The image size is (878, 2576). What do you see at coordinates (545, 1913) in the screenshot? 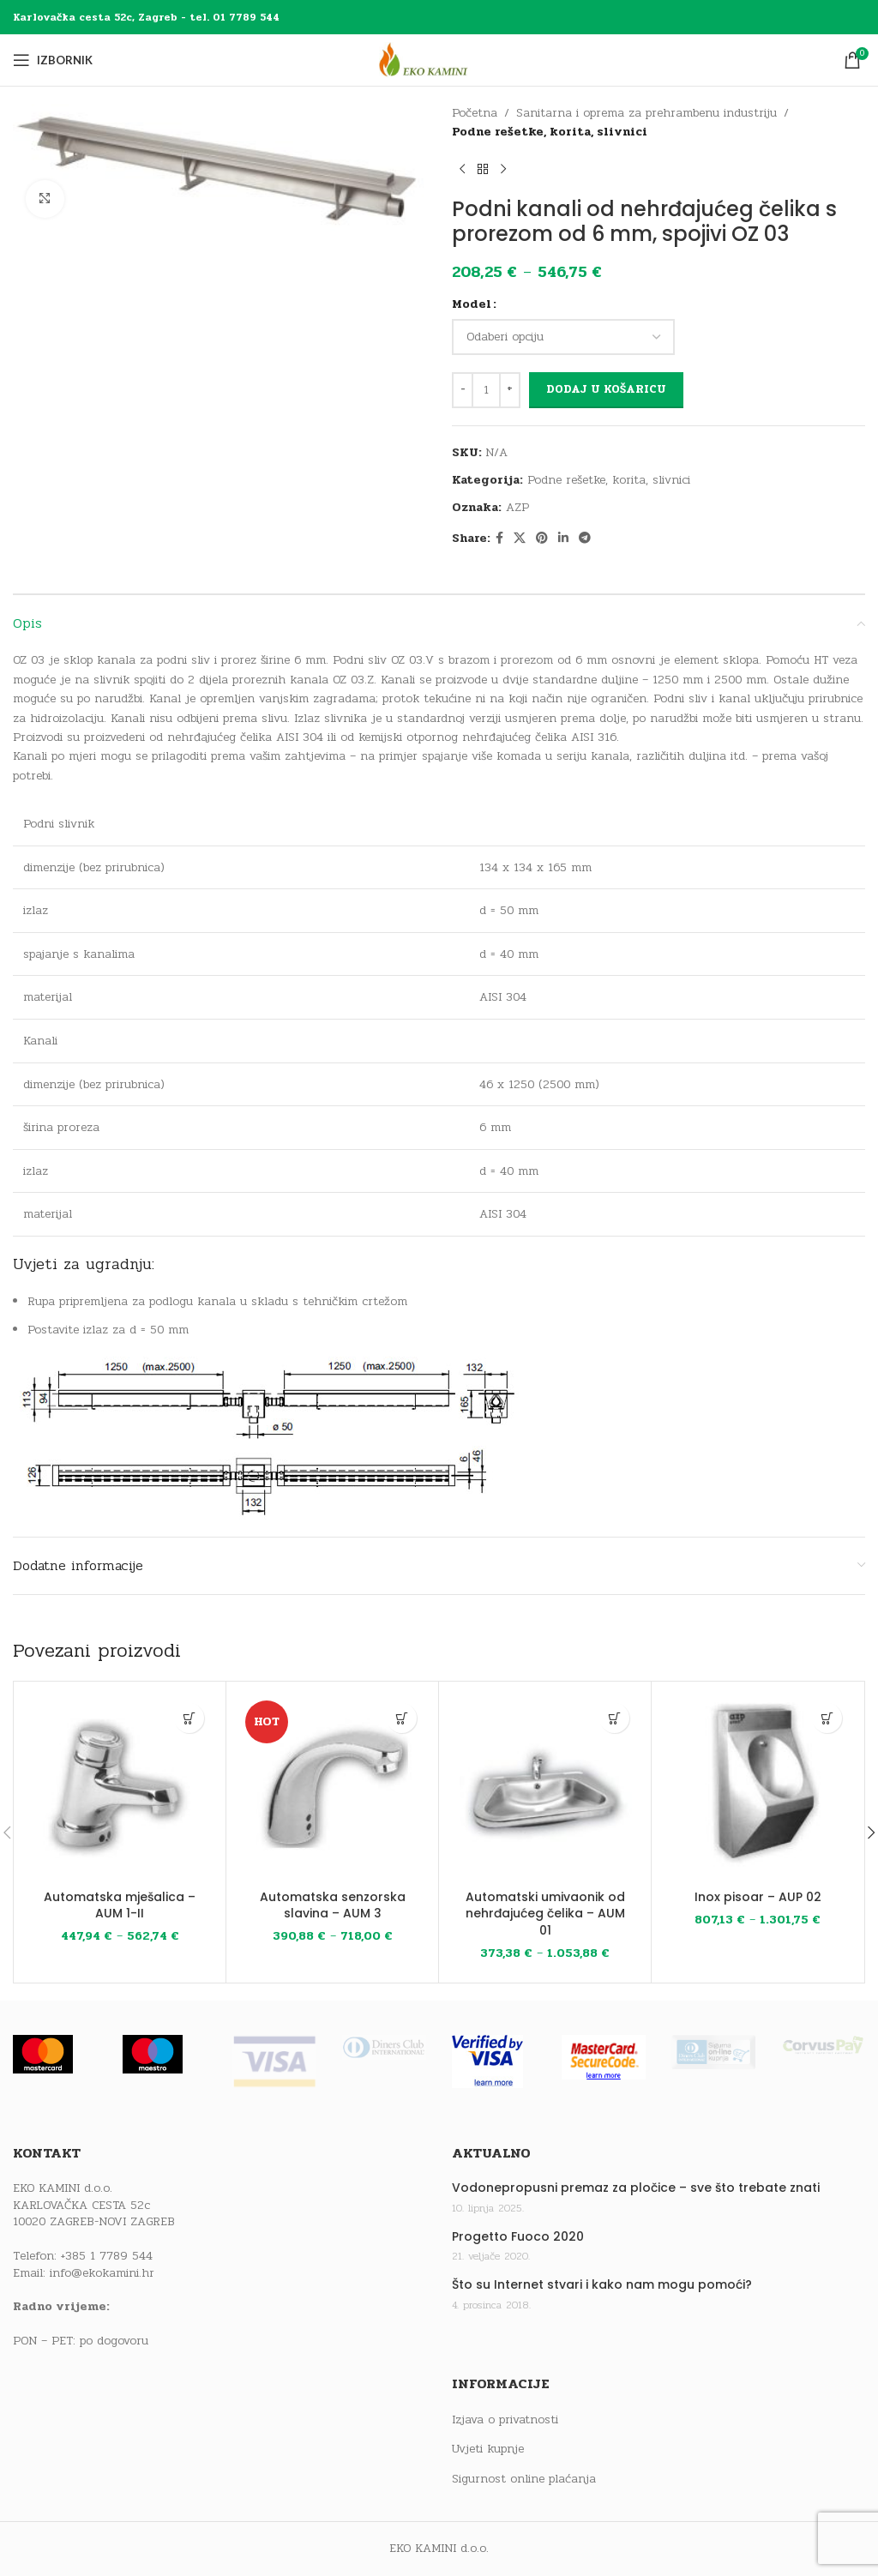
I see `Automatski umivaonik od nehrđajućeg čelika – AUM 01` at bounding box center [545, 1913].